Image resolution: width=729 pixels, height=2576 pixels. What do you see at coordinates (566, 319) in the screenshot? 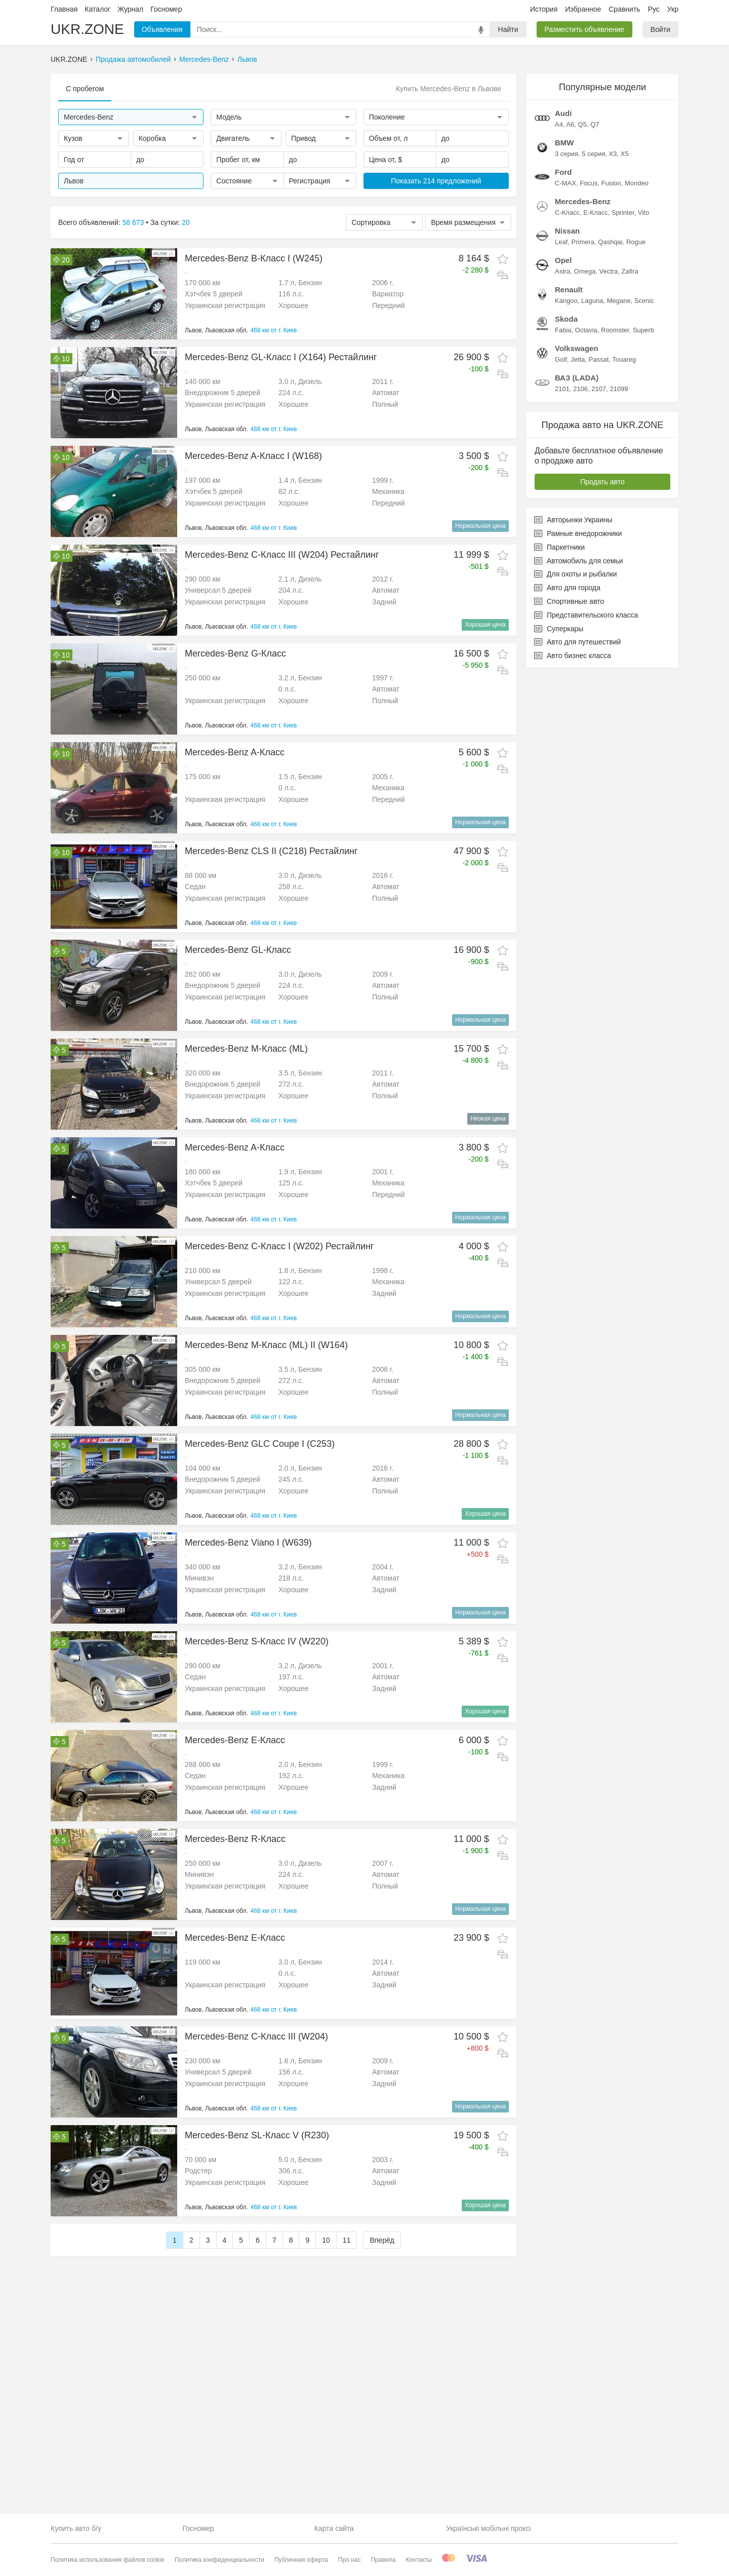
I see `Skoda` at bounding box center [566, 319].